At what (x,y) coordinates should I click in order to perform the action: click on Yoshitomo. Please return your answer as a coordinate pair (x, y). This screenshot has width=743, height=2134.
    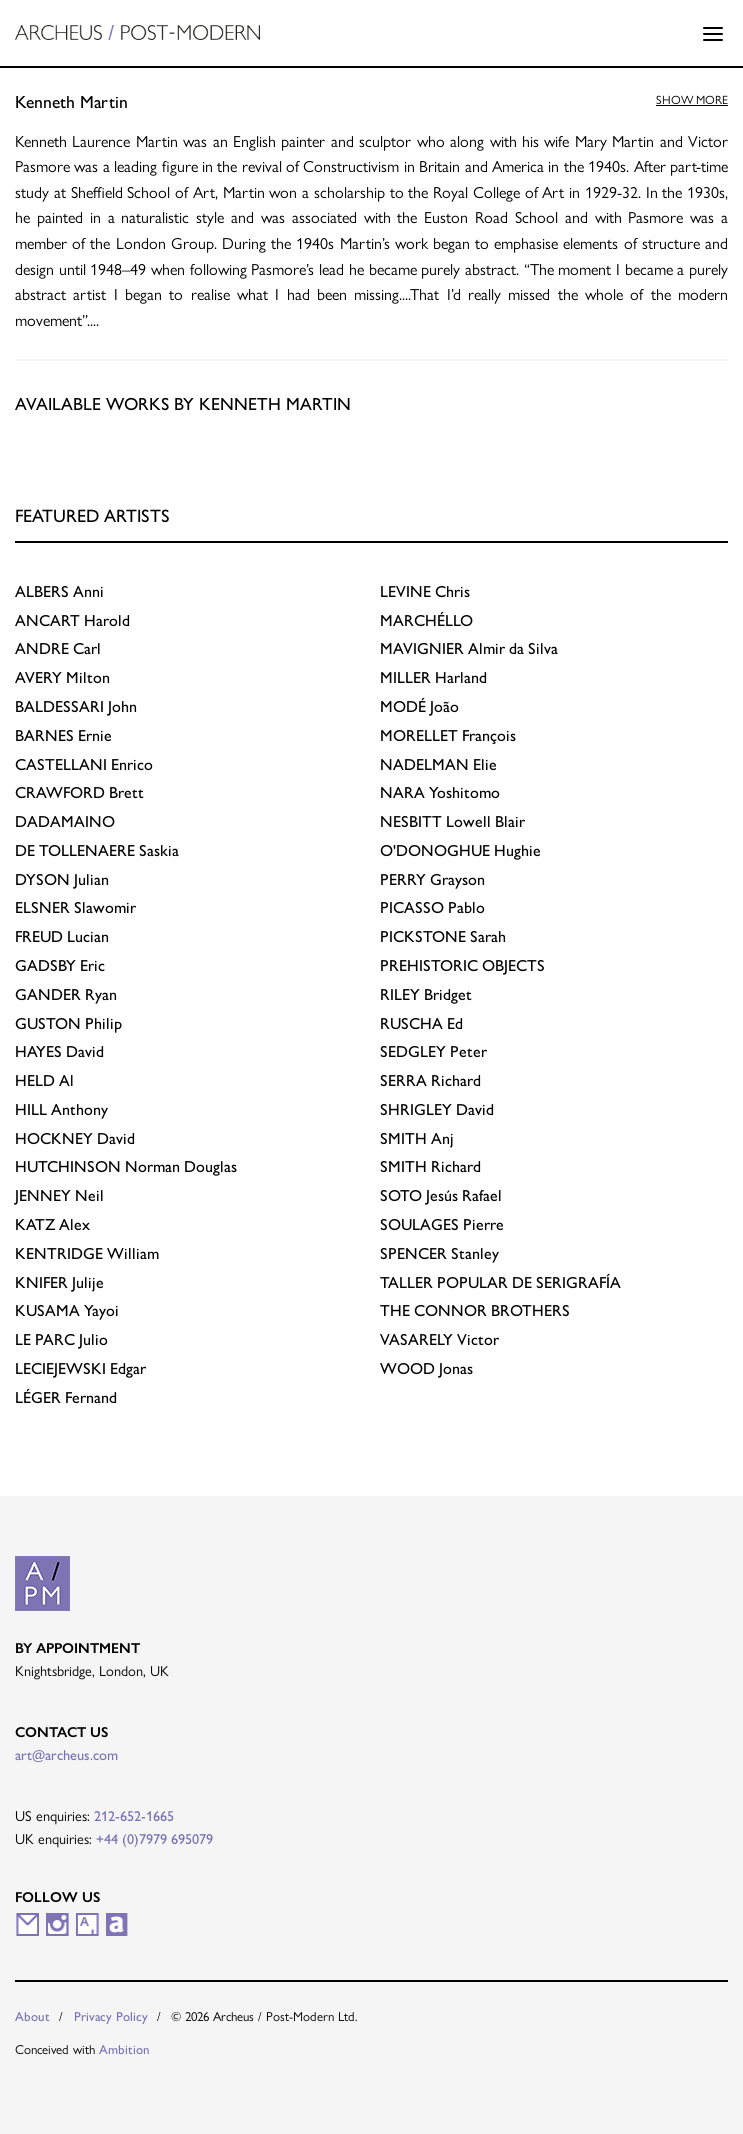
    Looking at the image, I should click on (440, 792).